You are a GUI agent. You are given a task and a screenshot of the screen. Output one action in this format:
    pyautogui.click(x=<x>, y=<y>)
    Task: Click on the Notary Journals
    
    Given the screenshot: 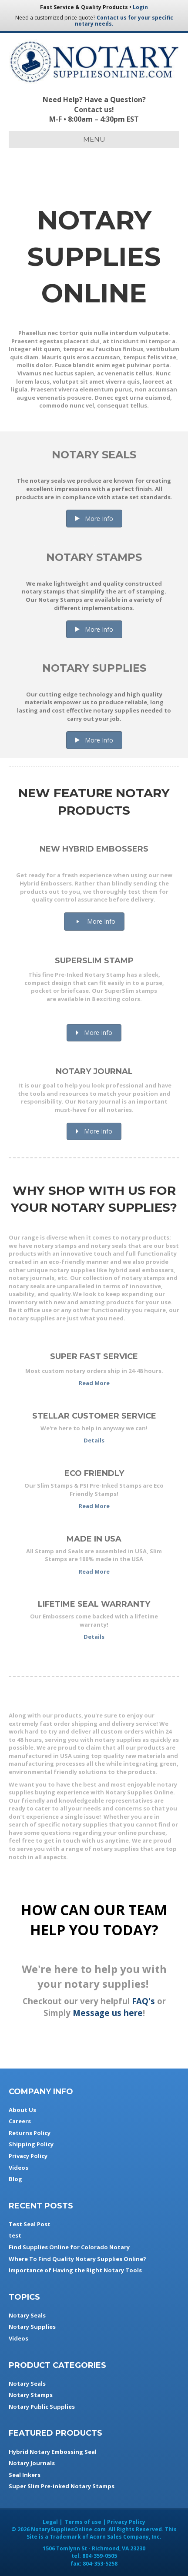 What is the action you would take?
    pyautogui.click(x=32, y=2463)
    